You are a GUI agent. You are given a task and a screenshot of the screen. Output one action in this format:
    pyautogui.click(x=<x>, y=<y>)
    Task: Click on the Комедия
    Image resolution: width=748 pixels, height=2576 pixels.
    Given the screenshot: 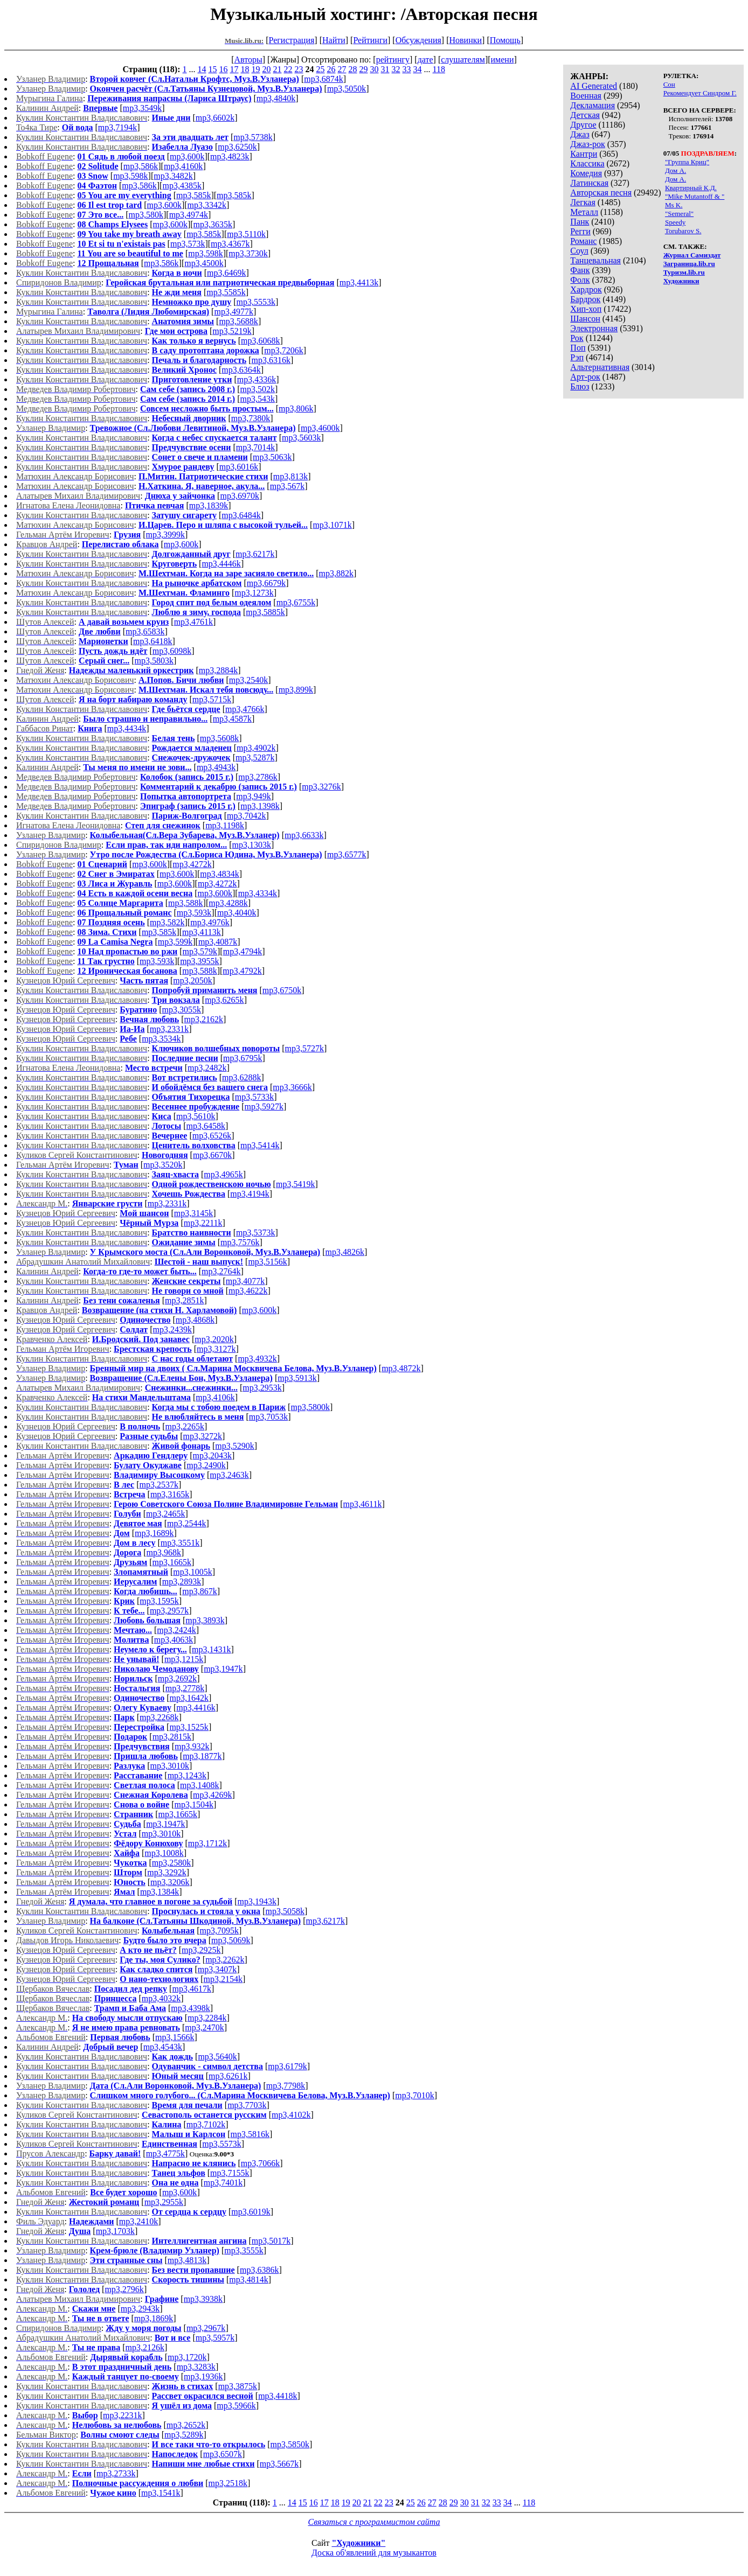 What is the action you would take?
    pyautogui.click(x=586, y=173)
    